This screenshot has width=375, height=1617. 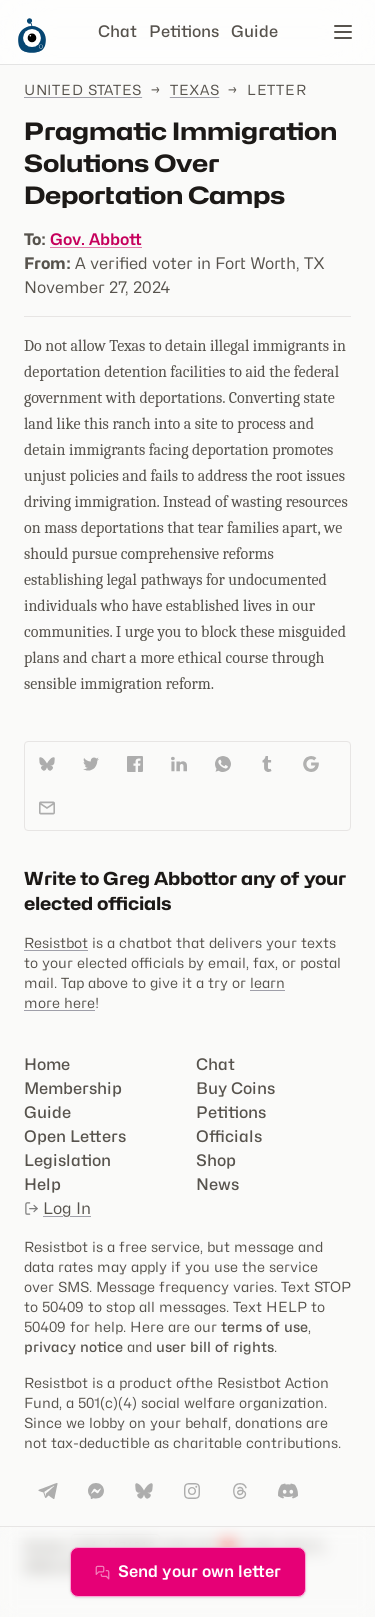 What do you see at coordinates (215, 1346) in the screenshot?
I see `user bill of rights` at bounding box center [215, 1346].